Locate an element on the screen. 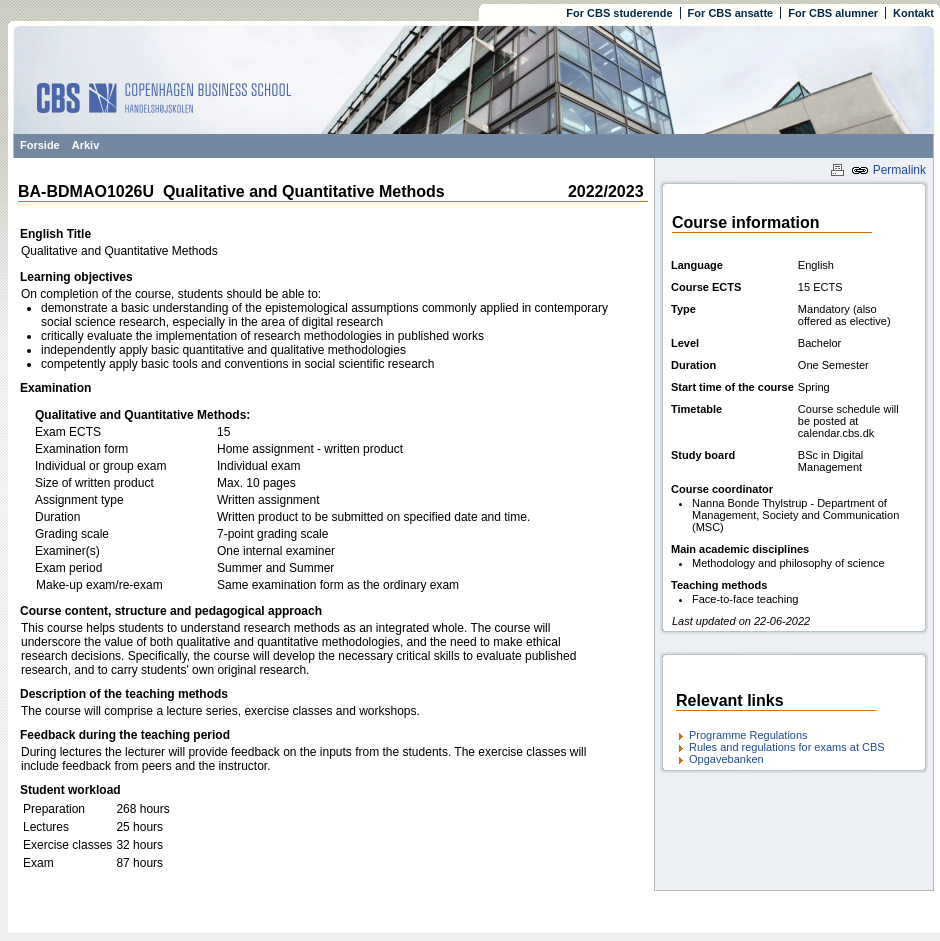 This screenshot has width=940, height=941. Kontakt is located at coordinates (913, 13).